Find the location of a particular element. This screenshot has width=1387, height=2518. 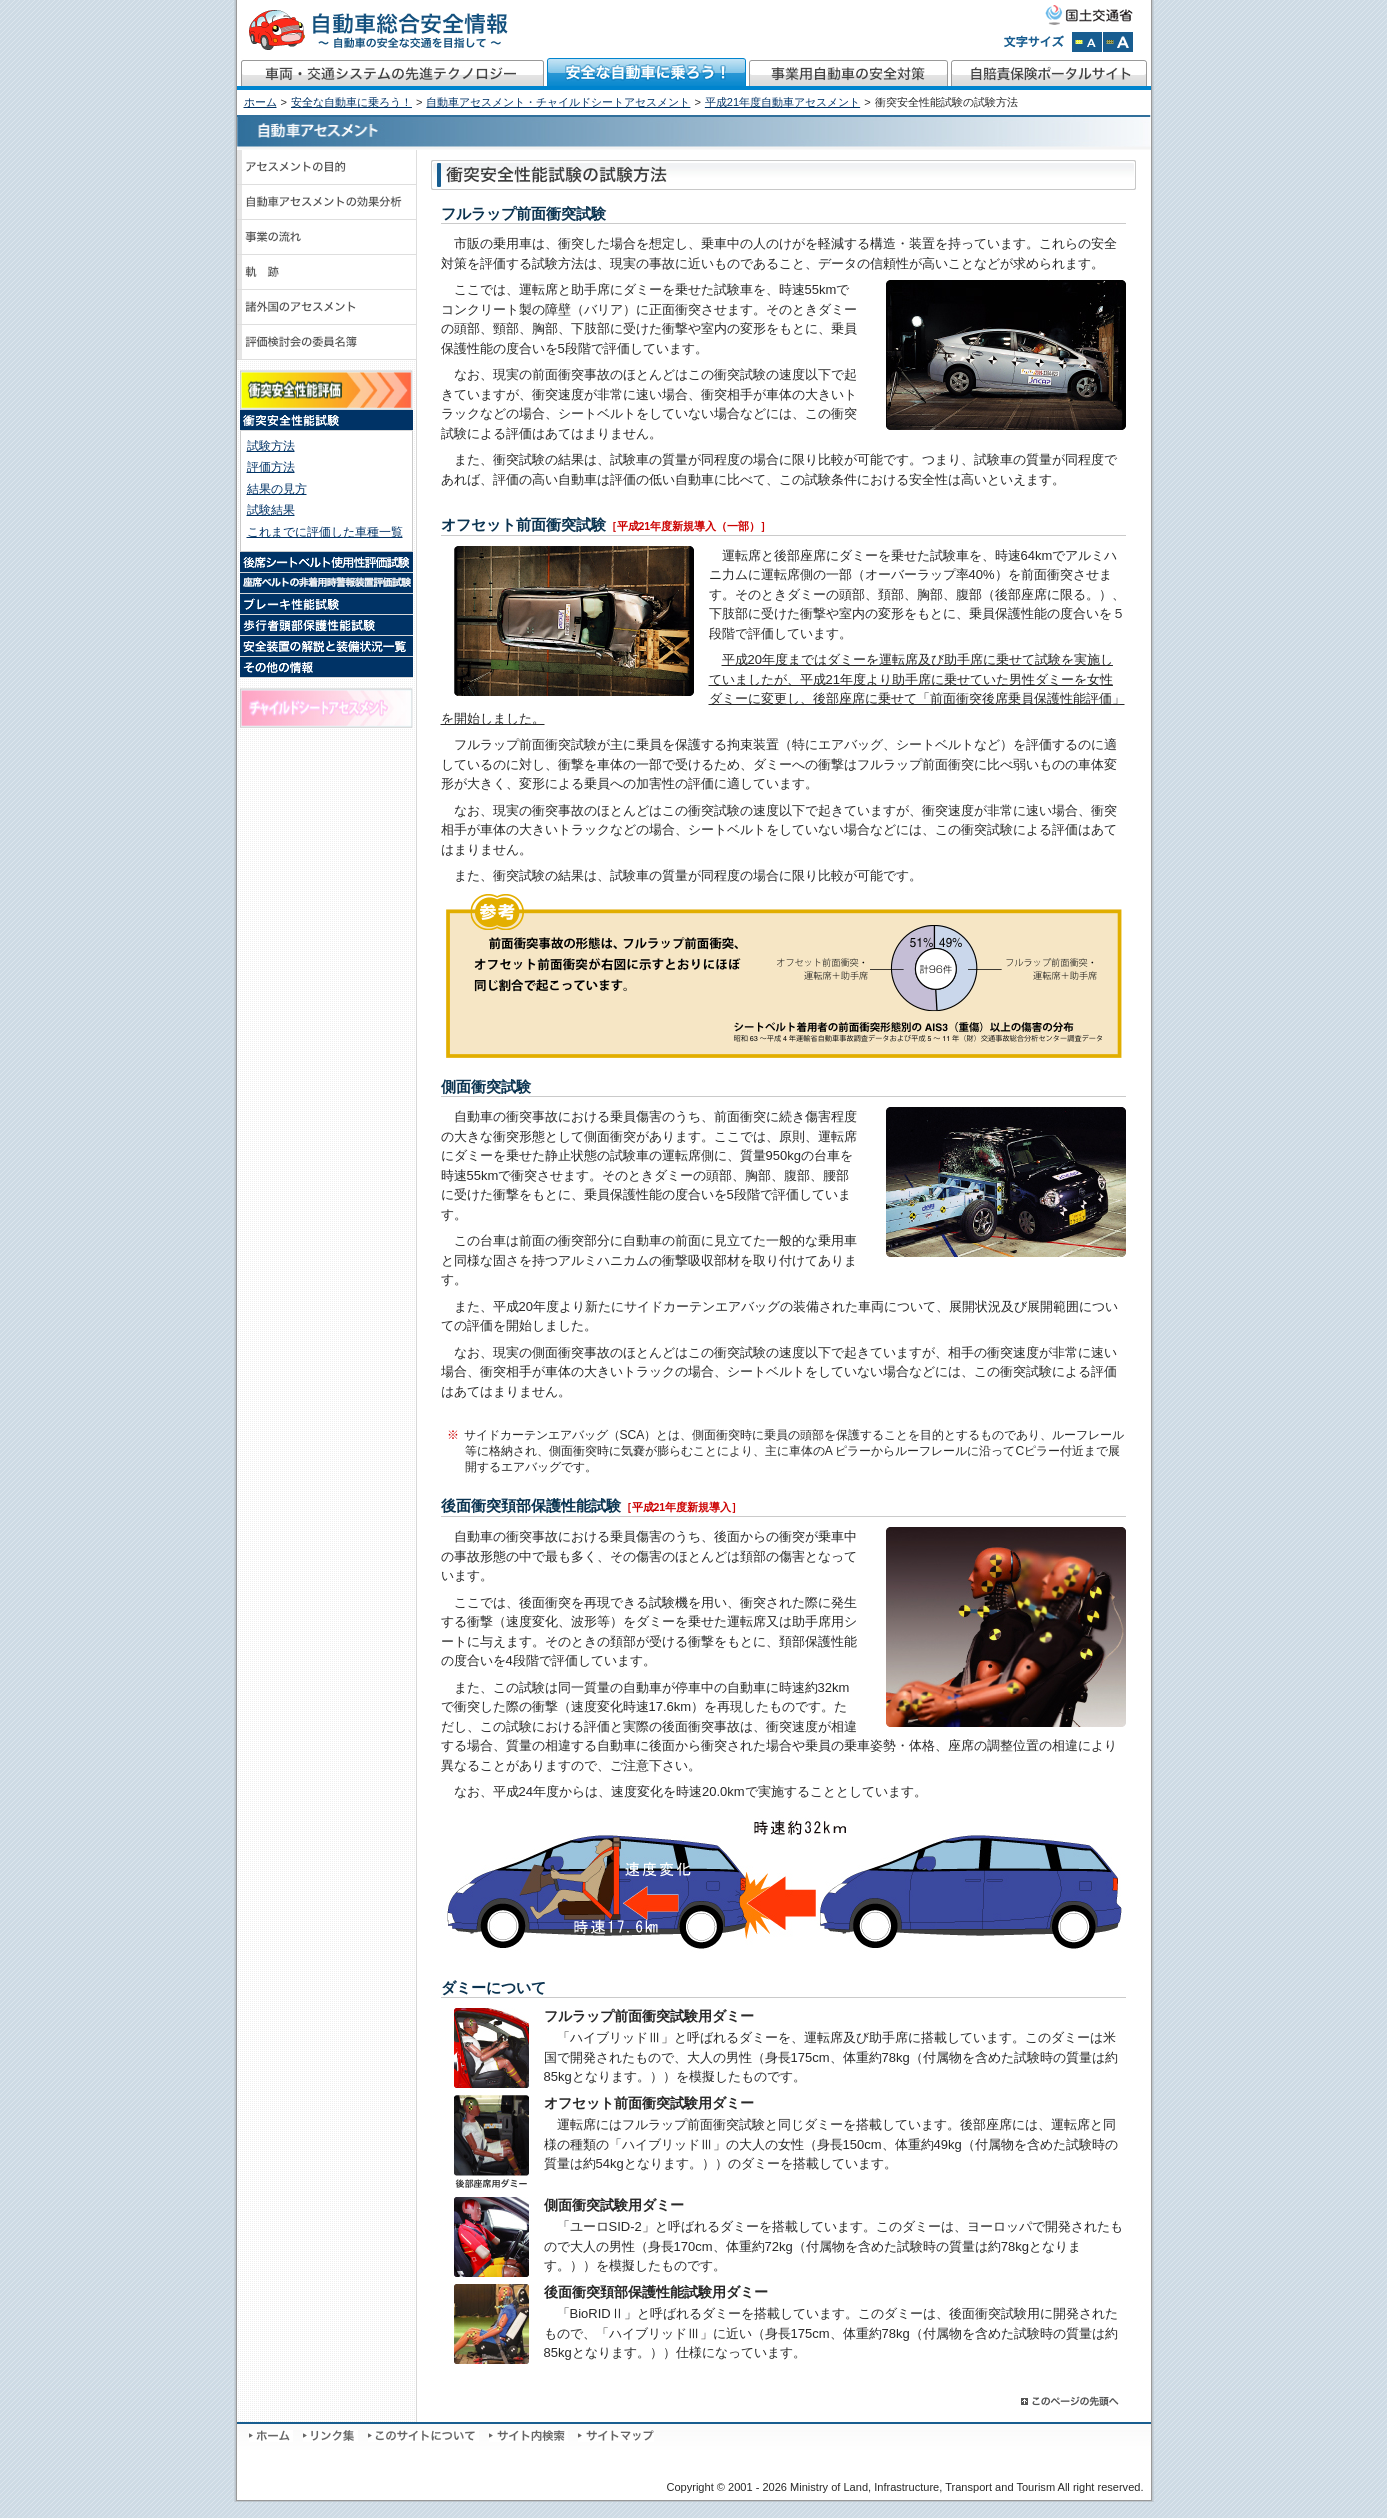

軌跡 is located at coordinates (327, 272).